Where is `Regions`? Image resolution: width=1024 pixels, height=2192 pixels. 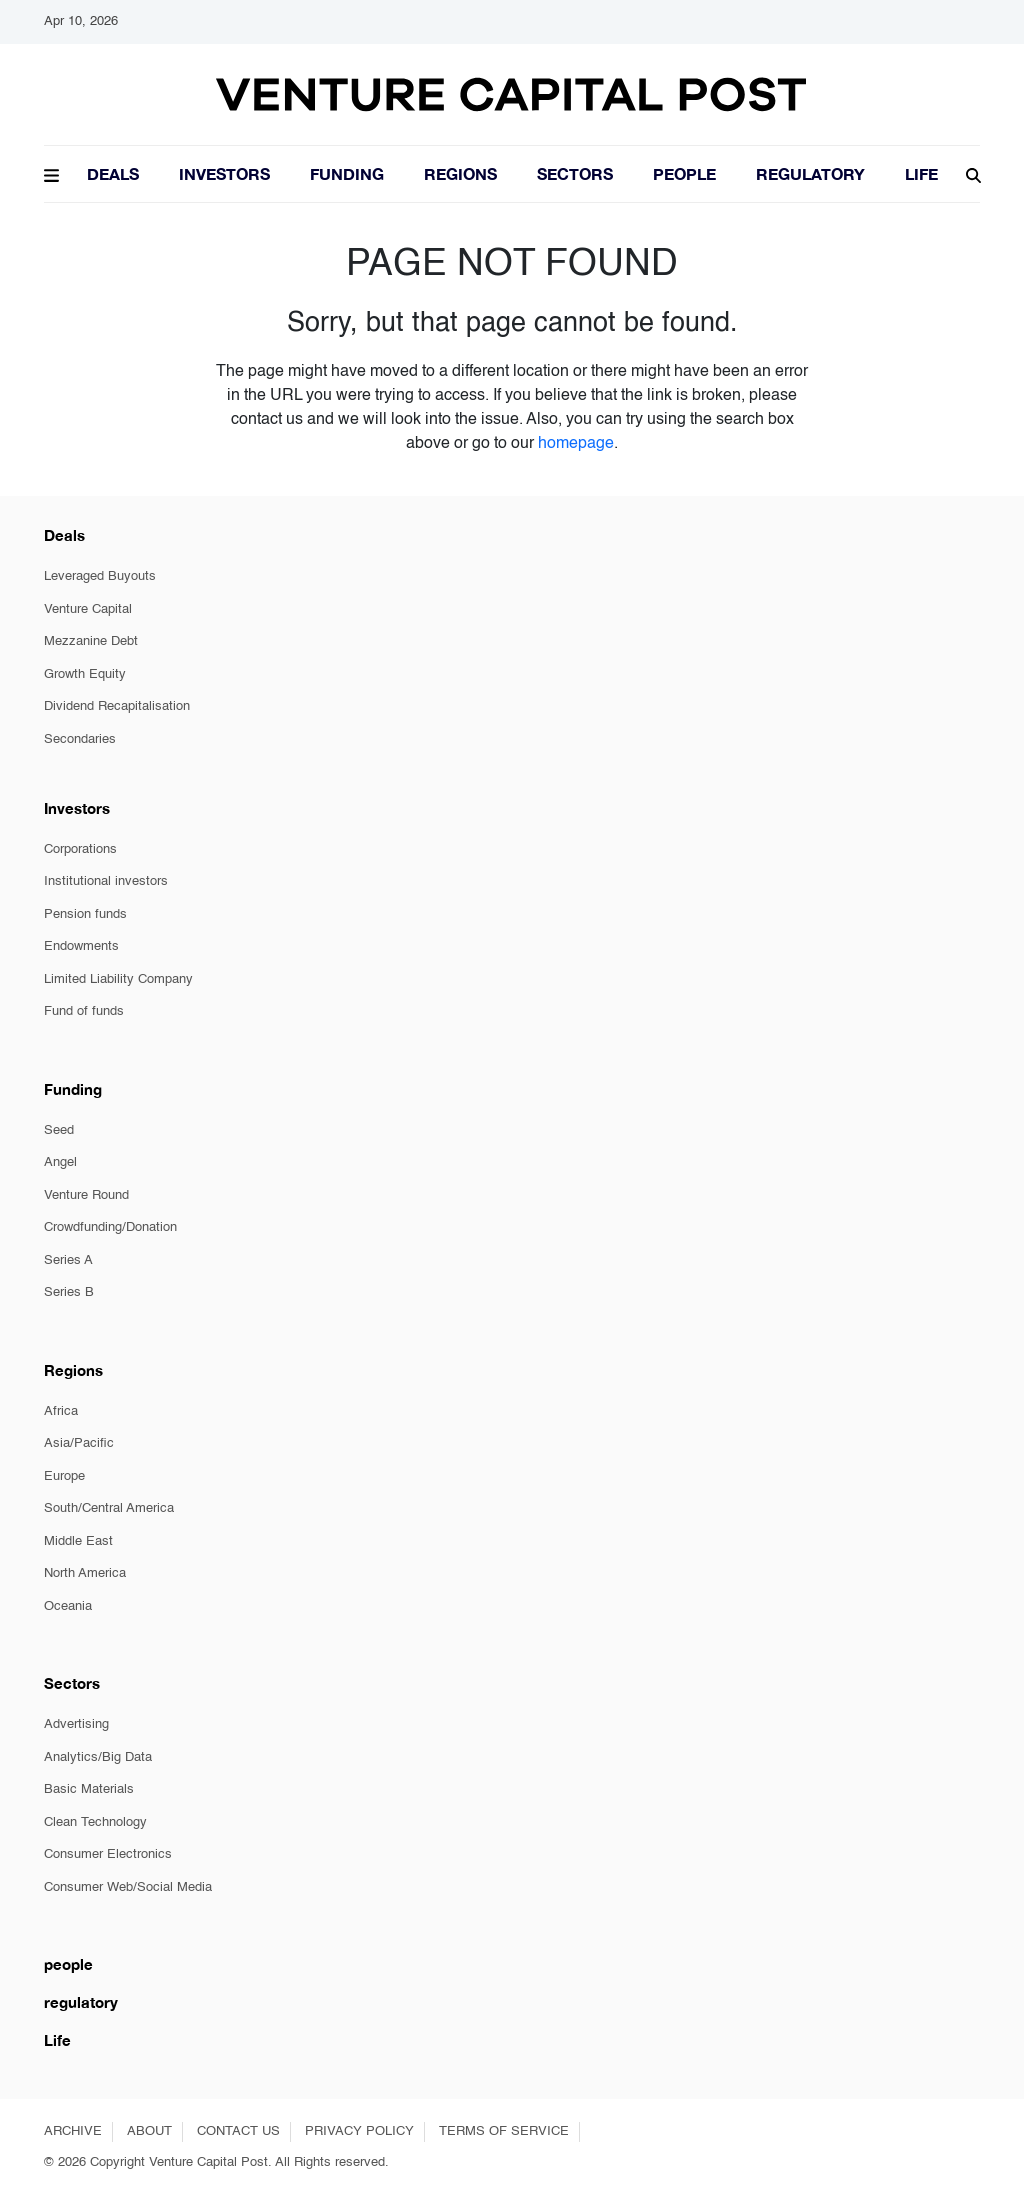
Regions is located at coordinates (460, 173).